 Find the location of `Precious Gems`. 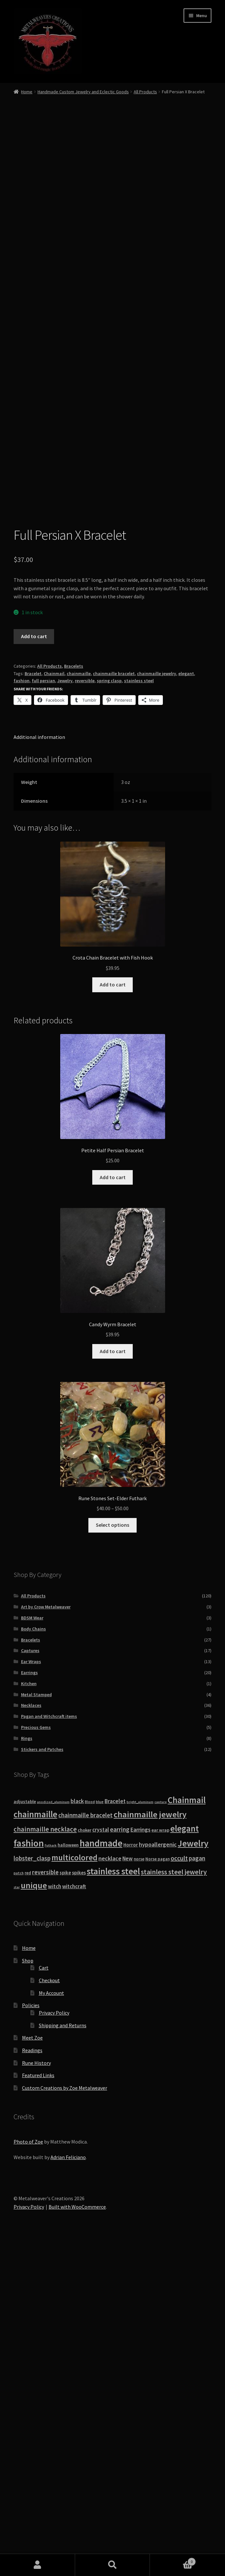

Precious Gems is located at coordinates (36, 2059).